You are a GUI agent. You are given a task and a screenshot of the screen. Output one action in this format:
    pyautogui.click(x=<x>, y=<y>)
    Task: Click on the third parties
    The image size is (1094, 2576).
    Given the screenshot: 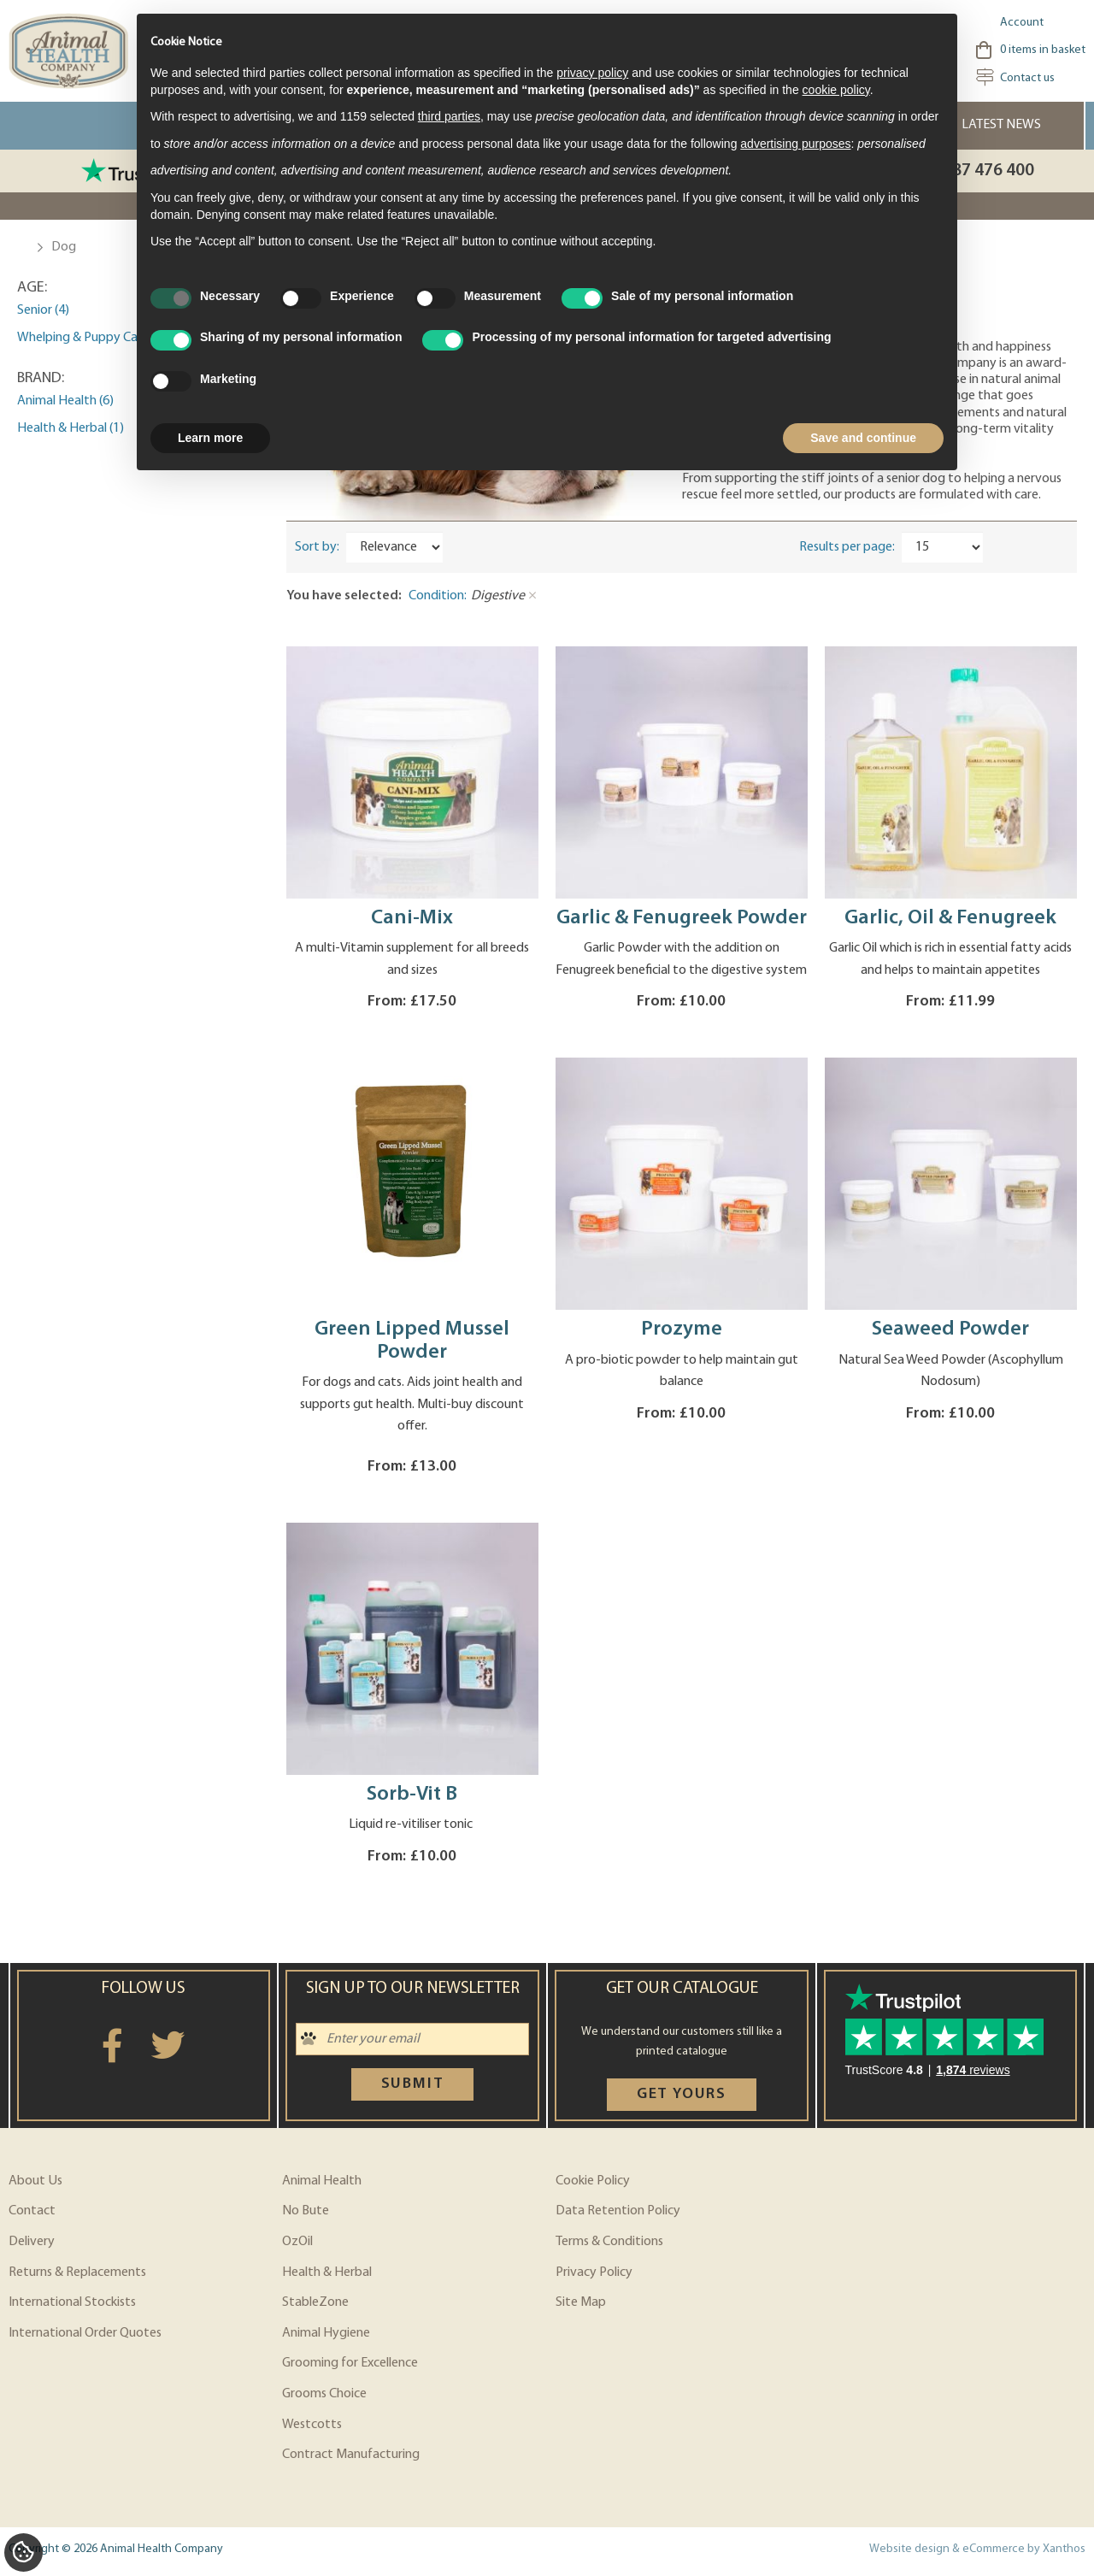 What is the action you would take?
    pyautogui.click(x=449, y=116)
    